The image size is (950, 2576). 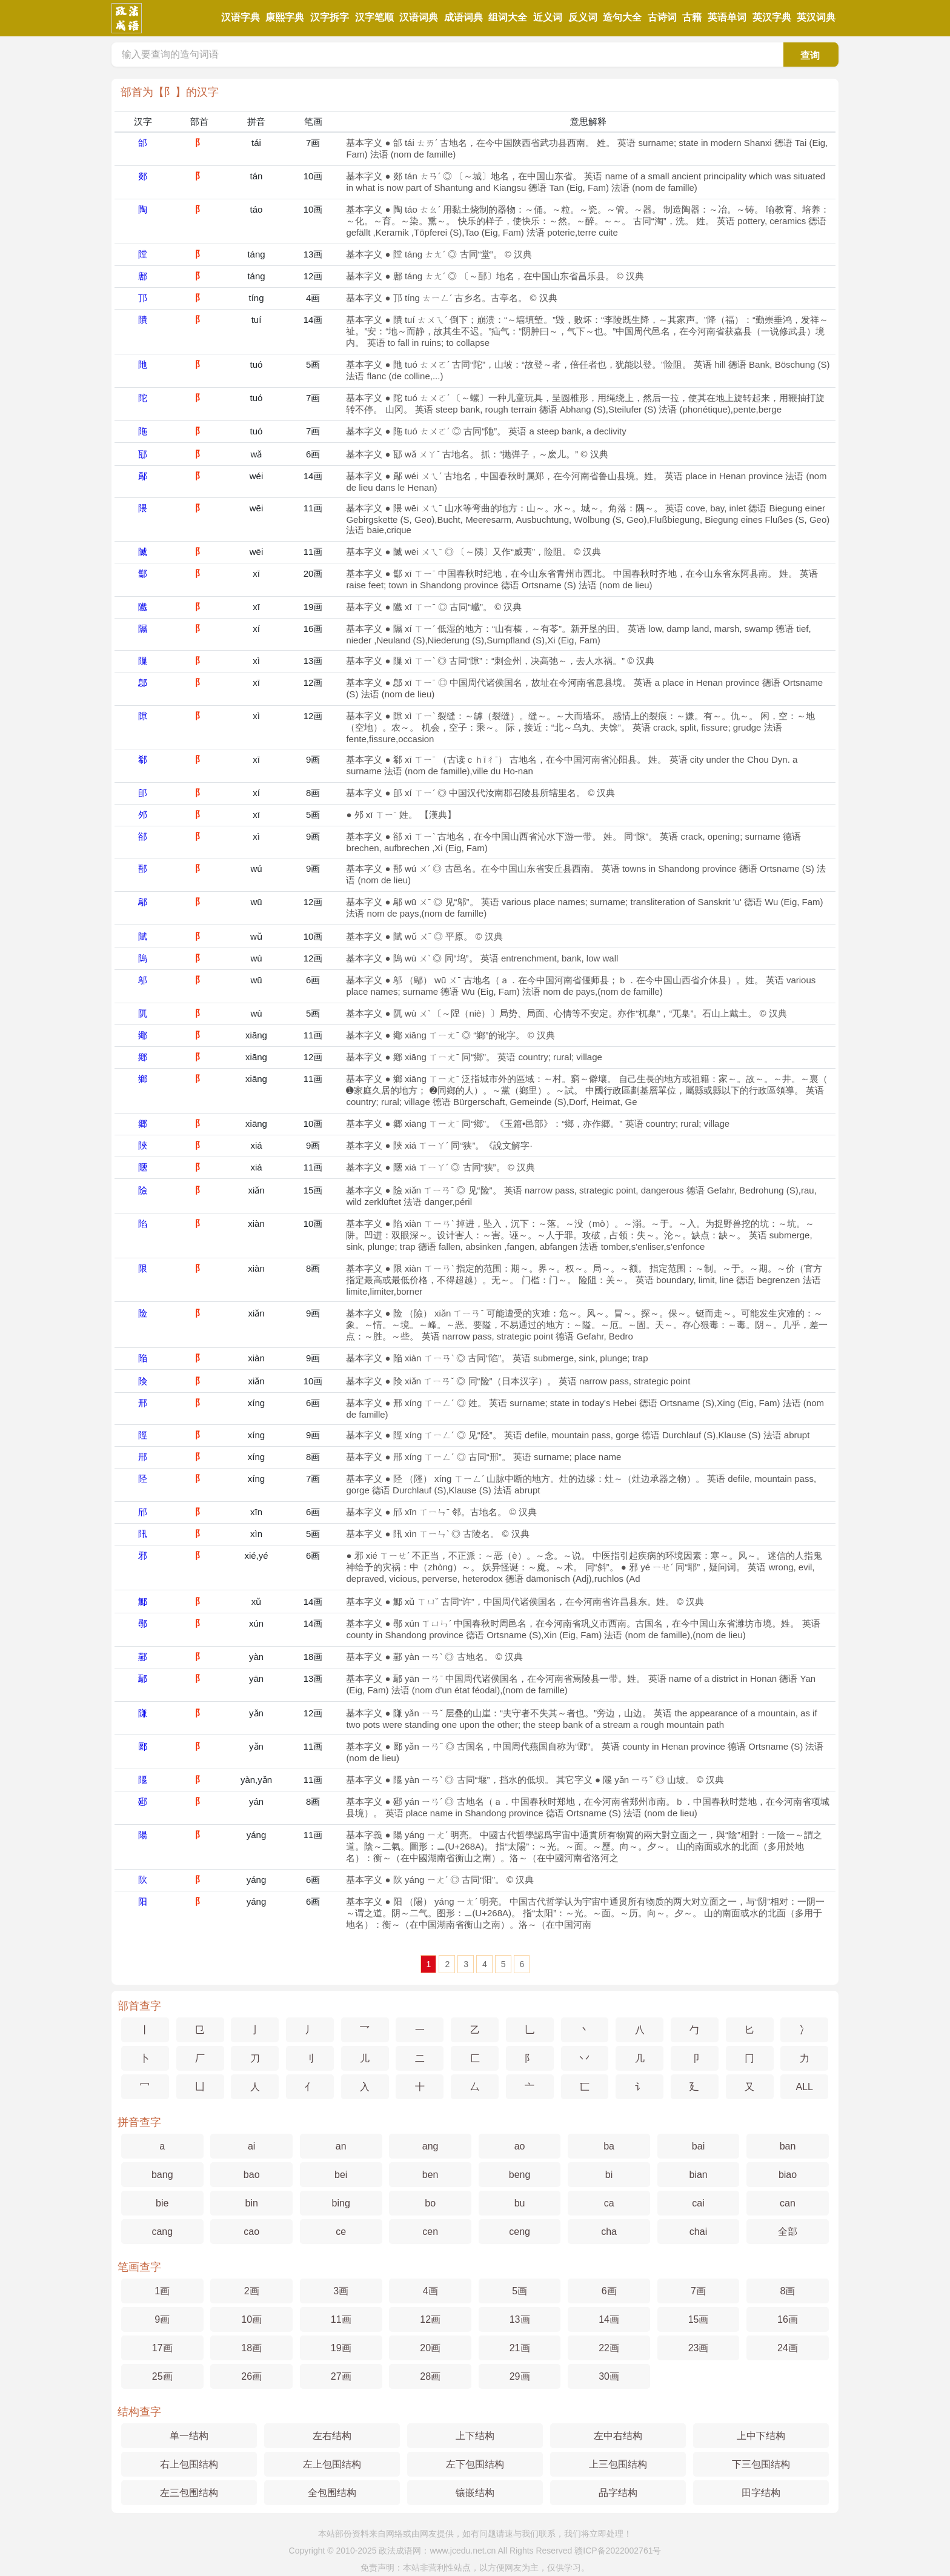 I want to click on beng, so click(x=520, y=2174).